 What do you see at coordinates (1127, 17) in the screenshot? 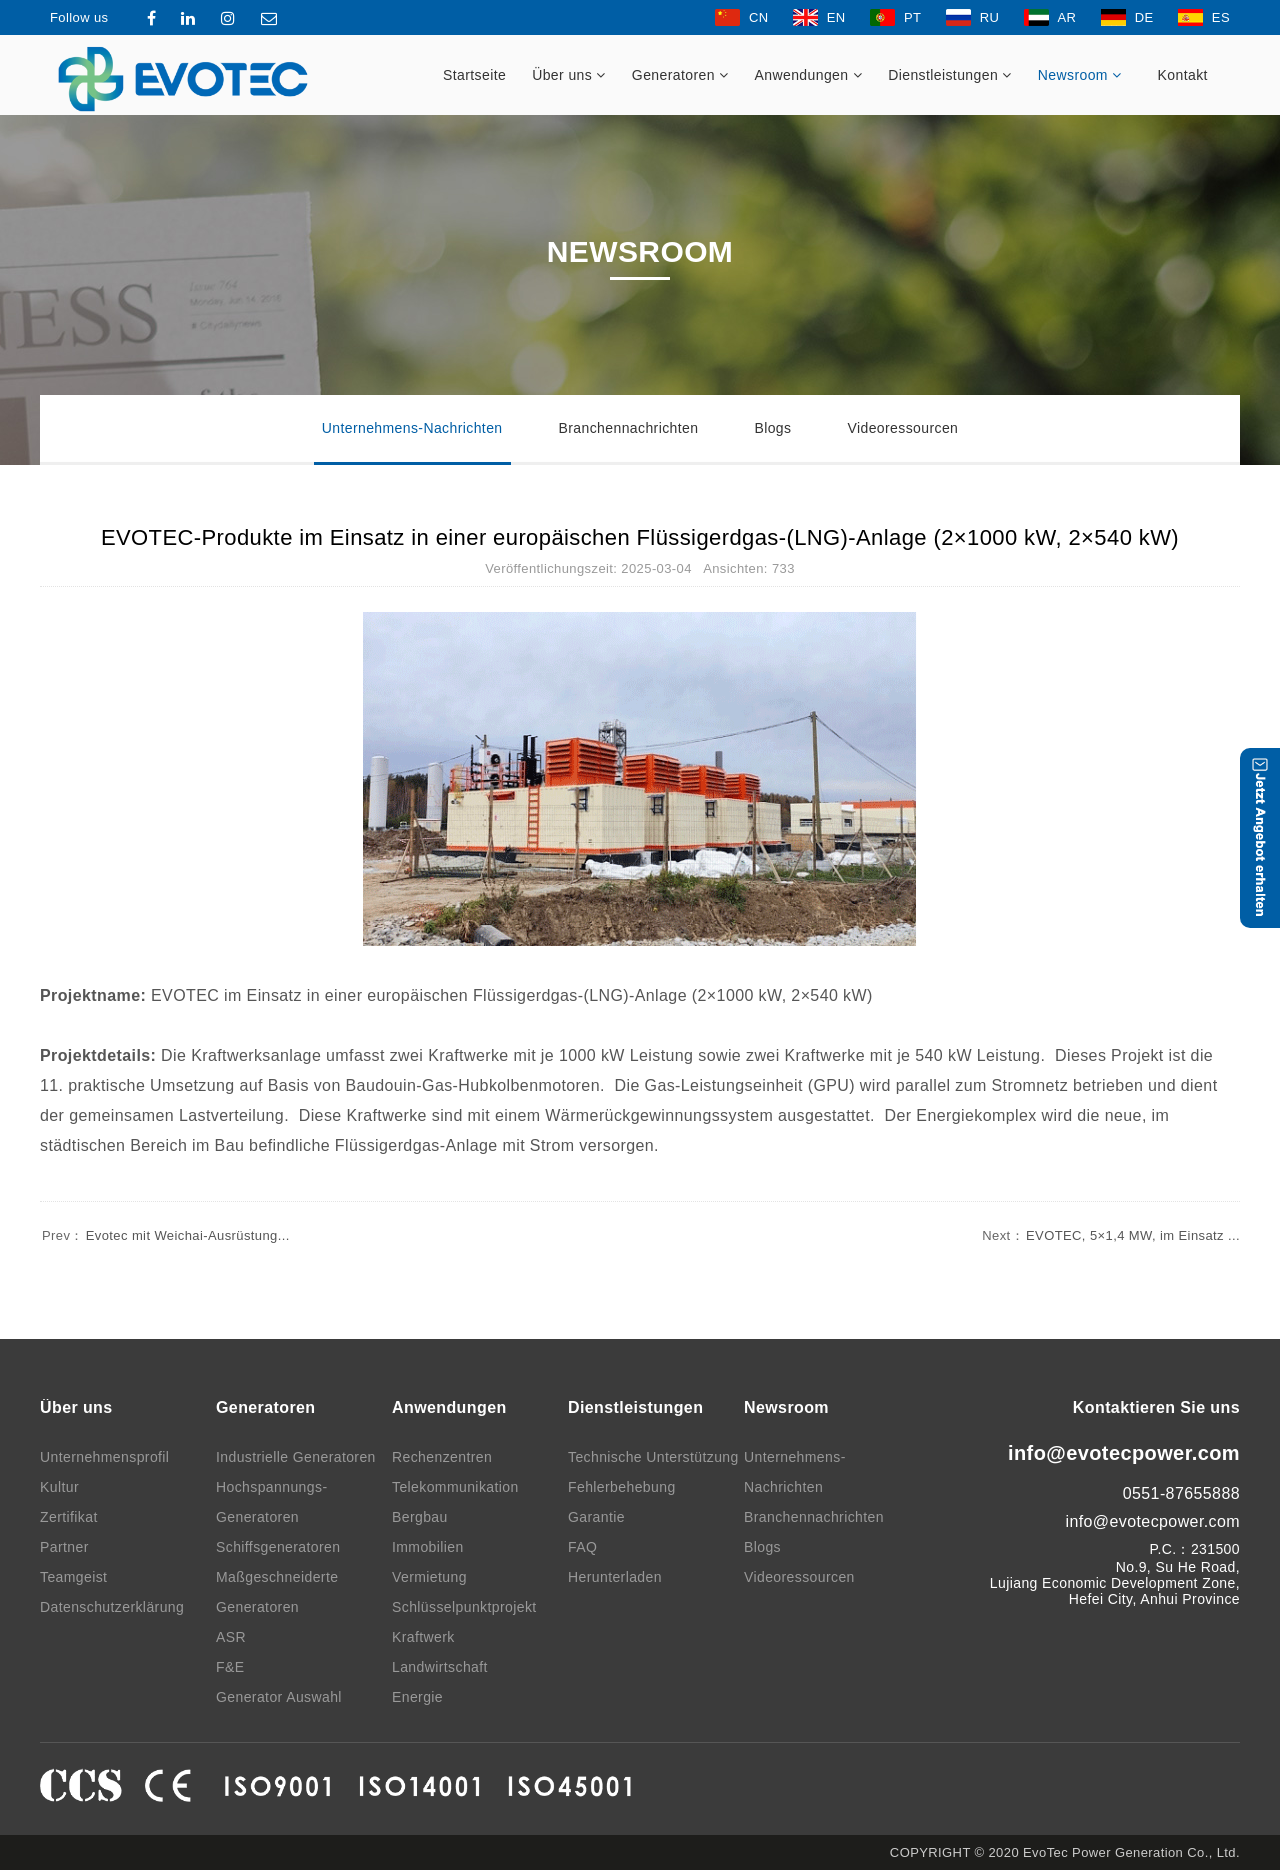
I see `DE` at bounding box center [1127, 17].